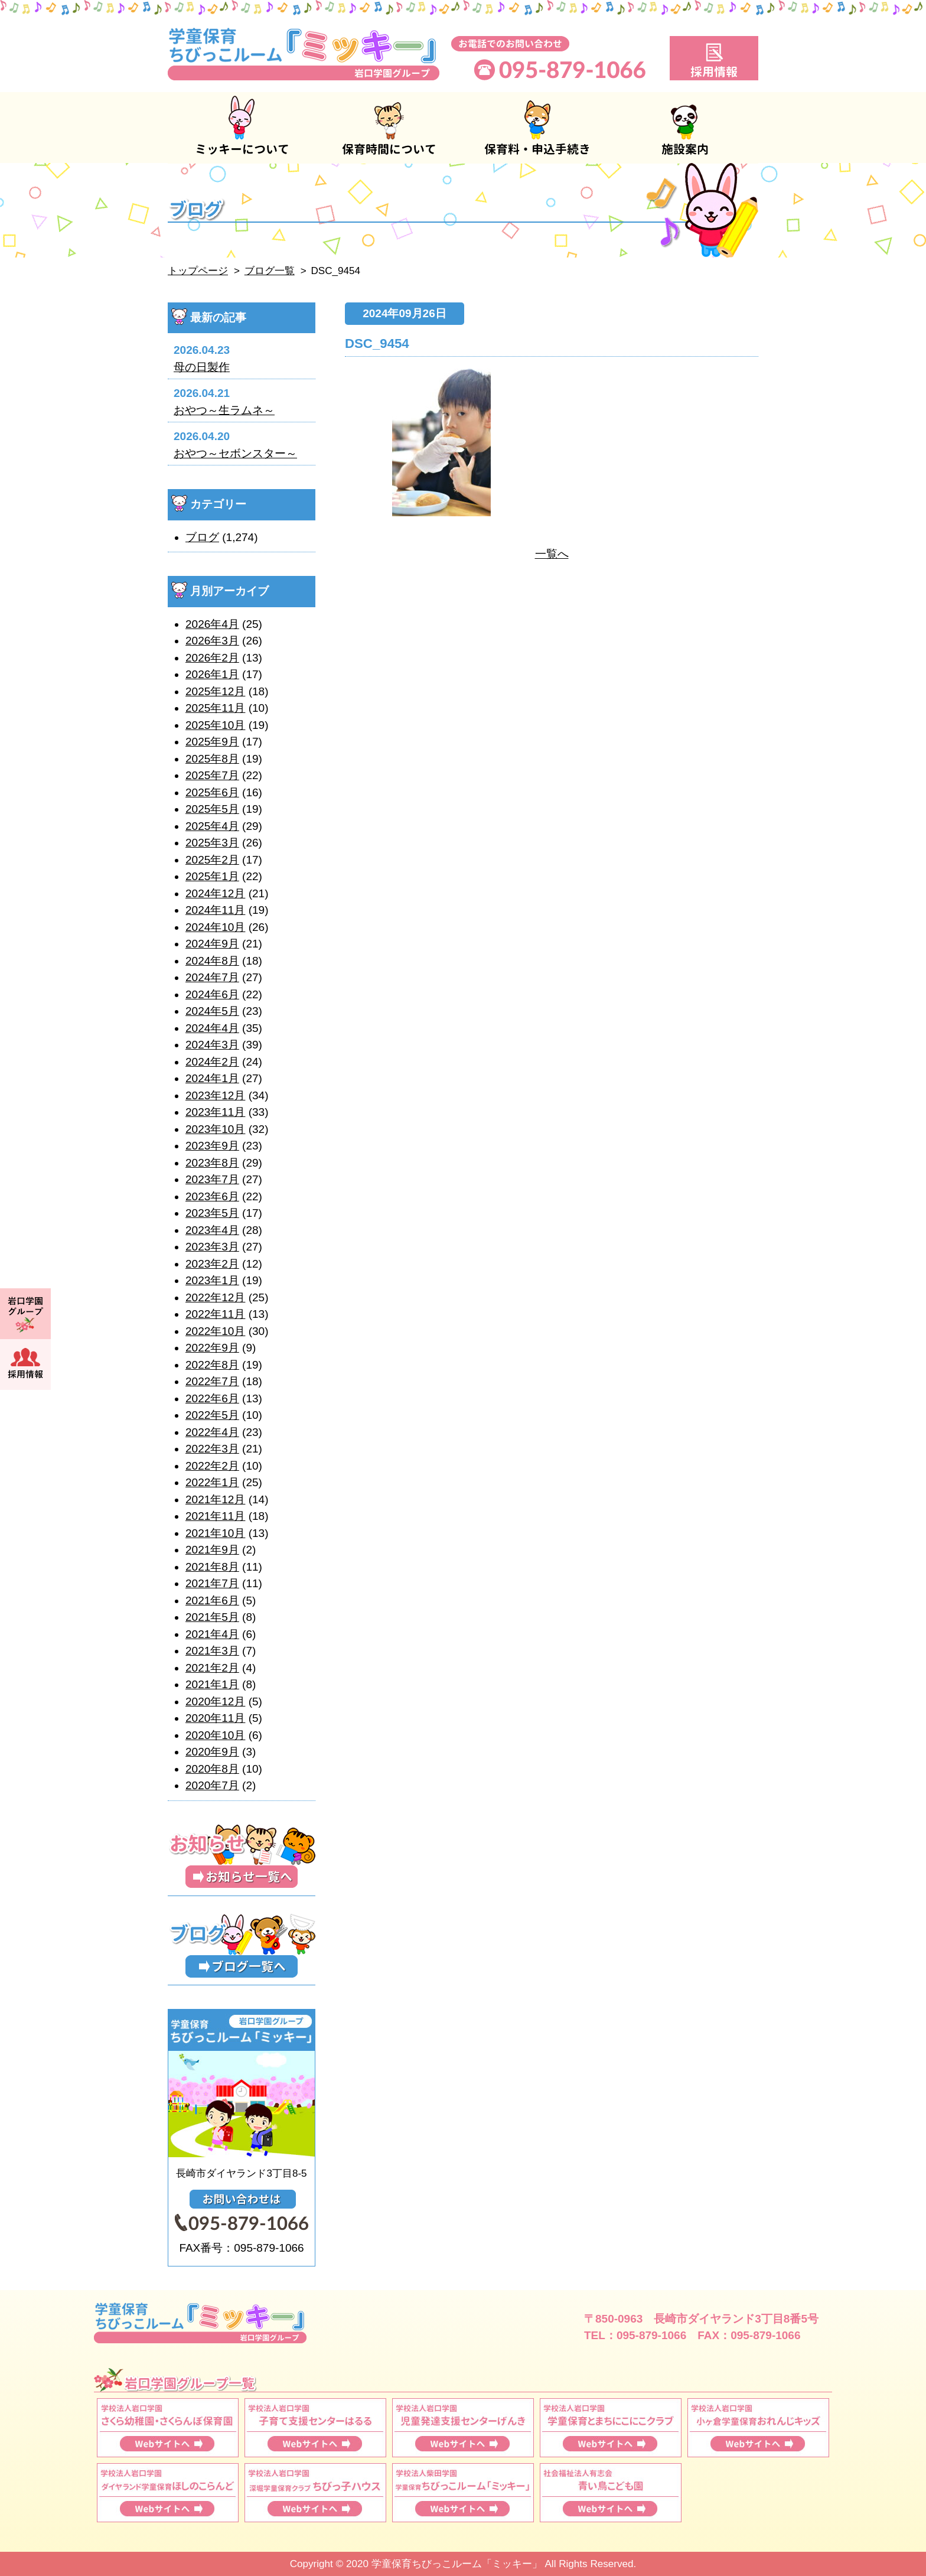  I want to click on 2024年3月, so click(212, 1044).